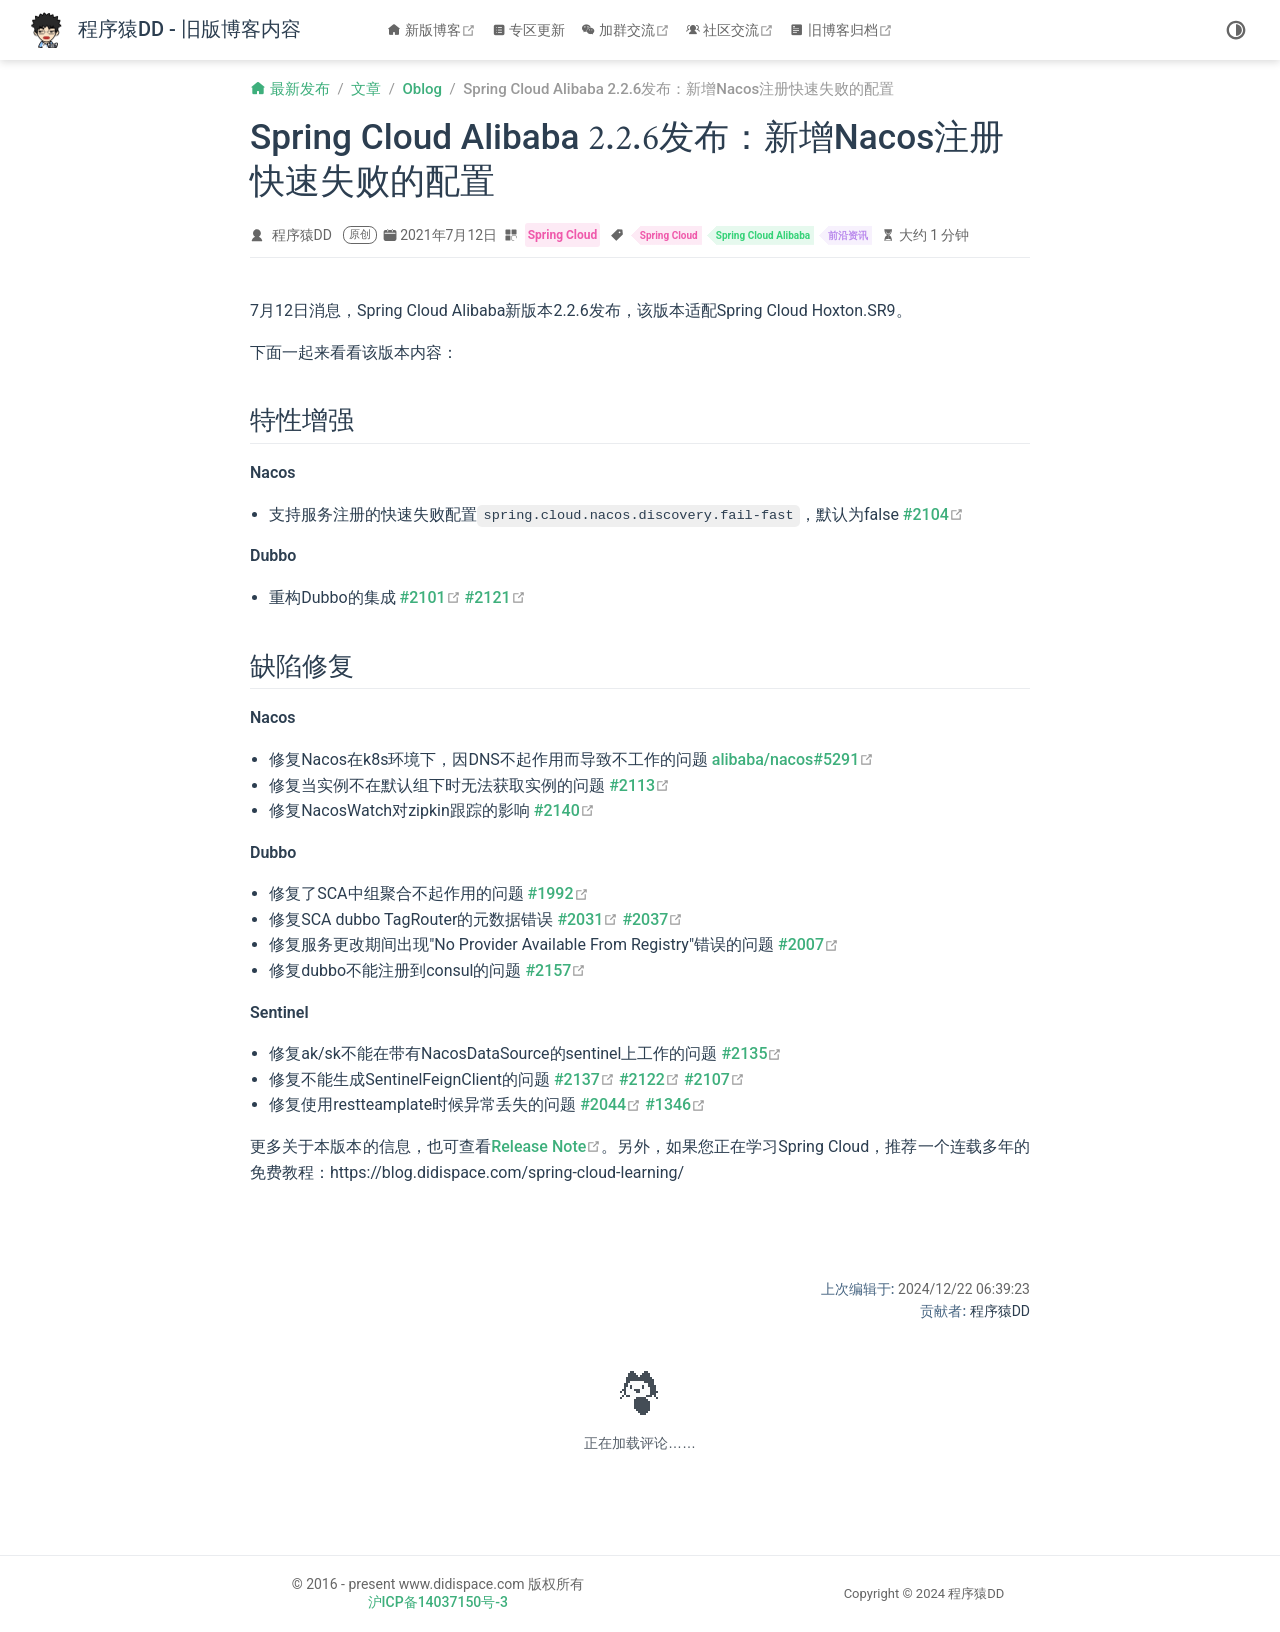 Image resolution: width=1280 pixels, height=1632 pixels. I want to click on #1346, so click(675, 1104).